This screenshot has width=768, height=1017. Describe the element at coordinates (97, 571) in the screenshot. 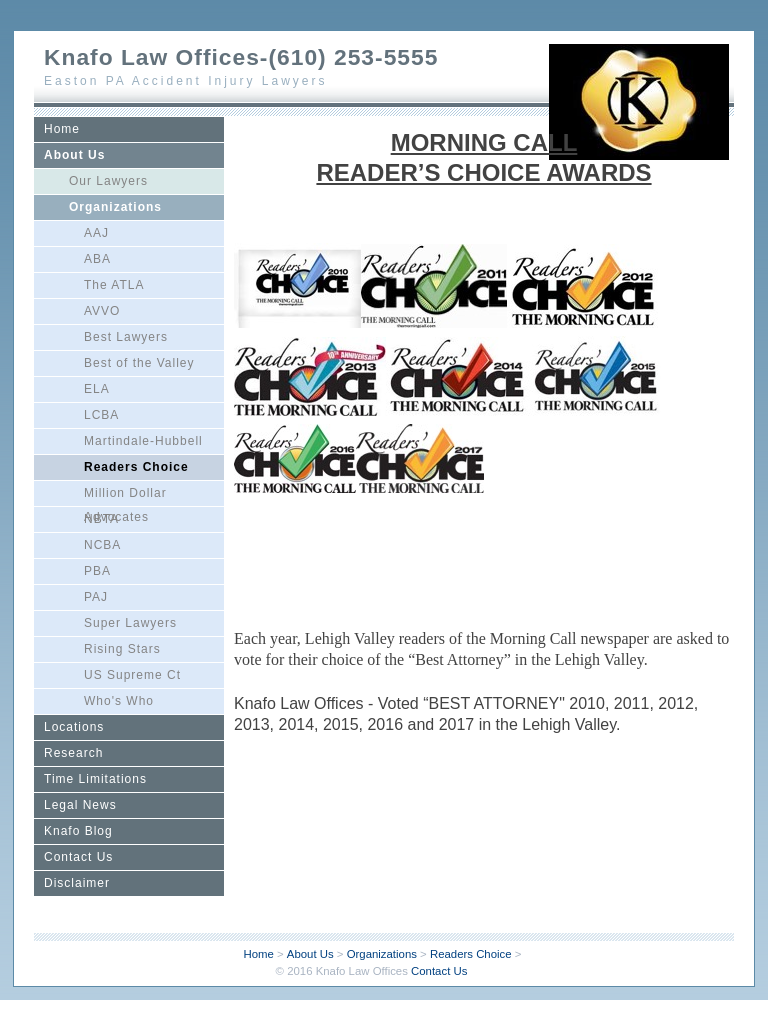

I see `PBA` at that location.